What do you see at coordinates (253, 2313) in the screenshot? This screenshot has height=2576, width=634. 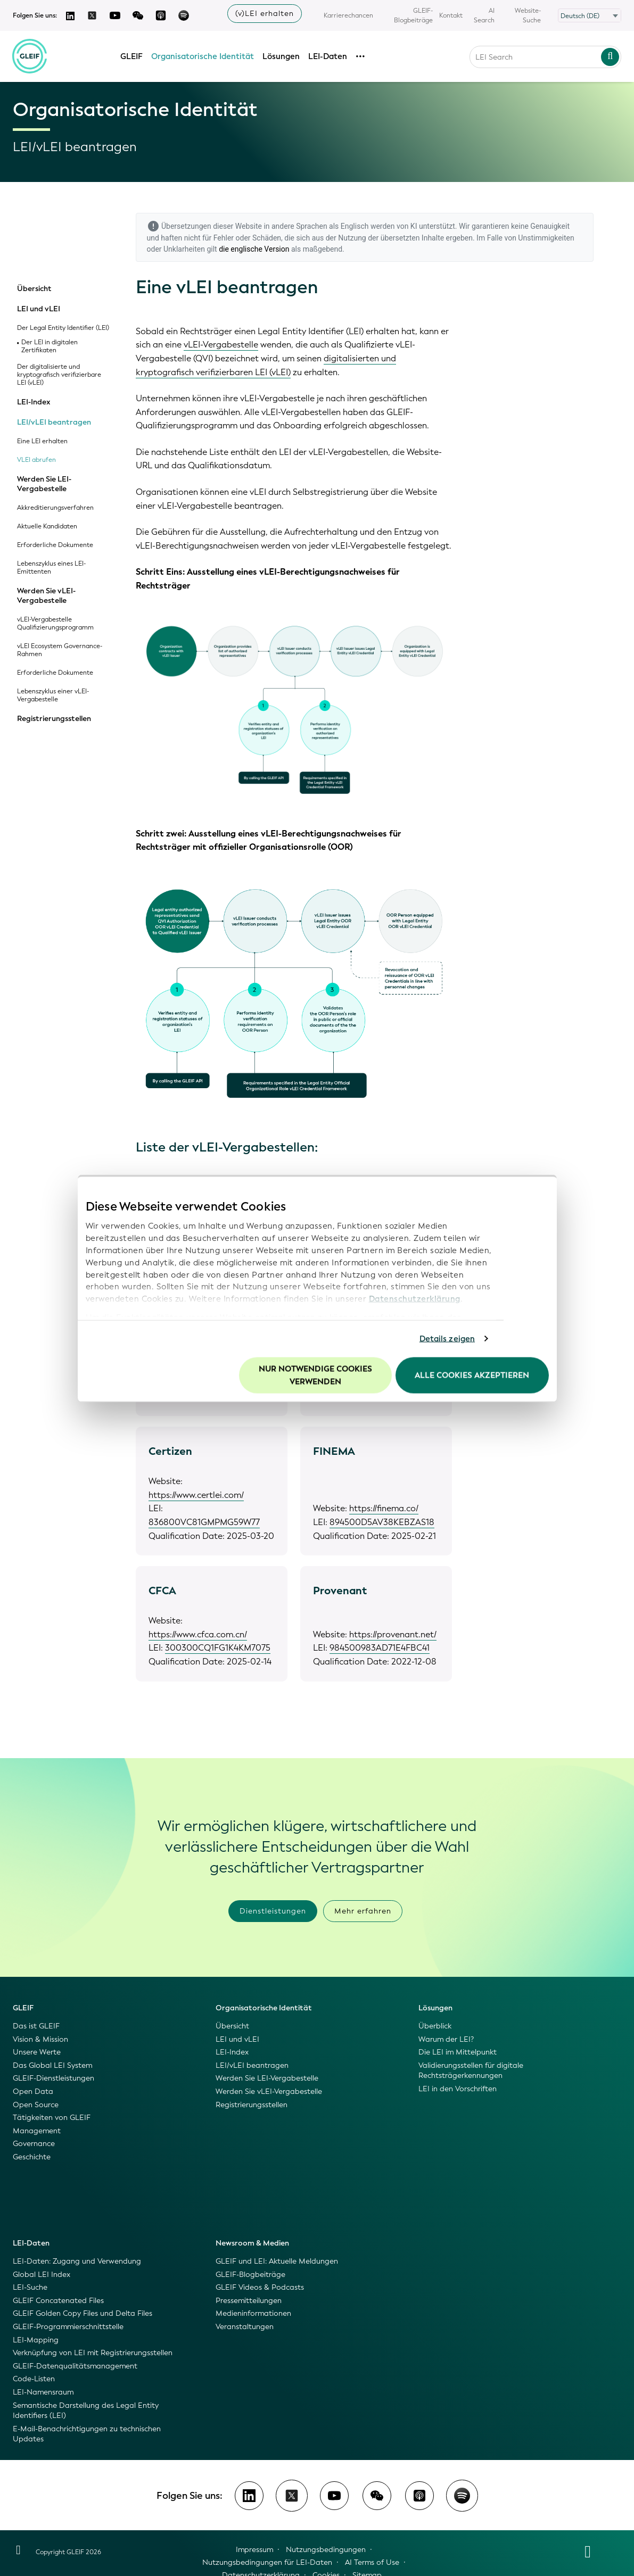 I see `Medieninformationen` at bounding box center [253, 2313].